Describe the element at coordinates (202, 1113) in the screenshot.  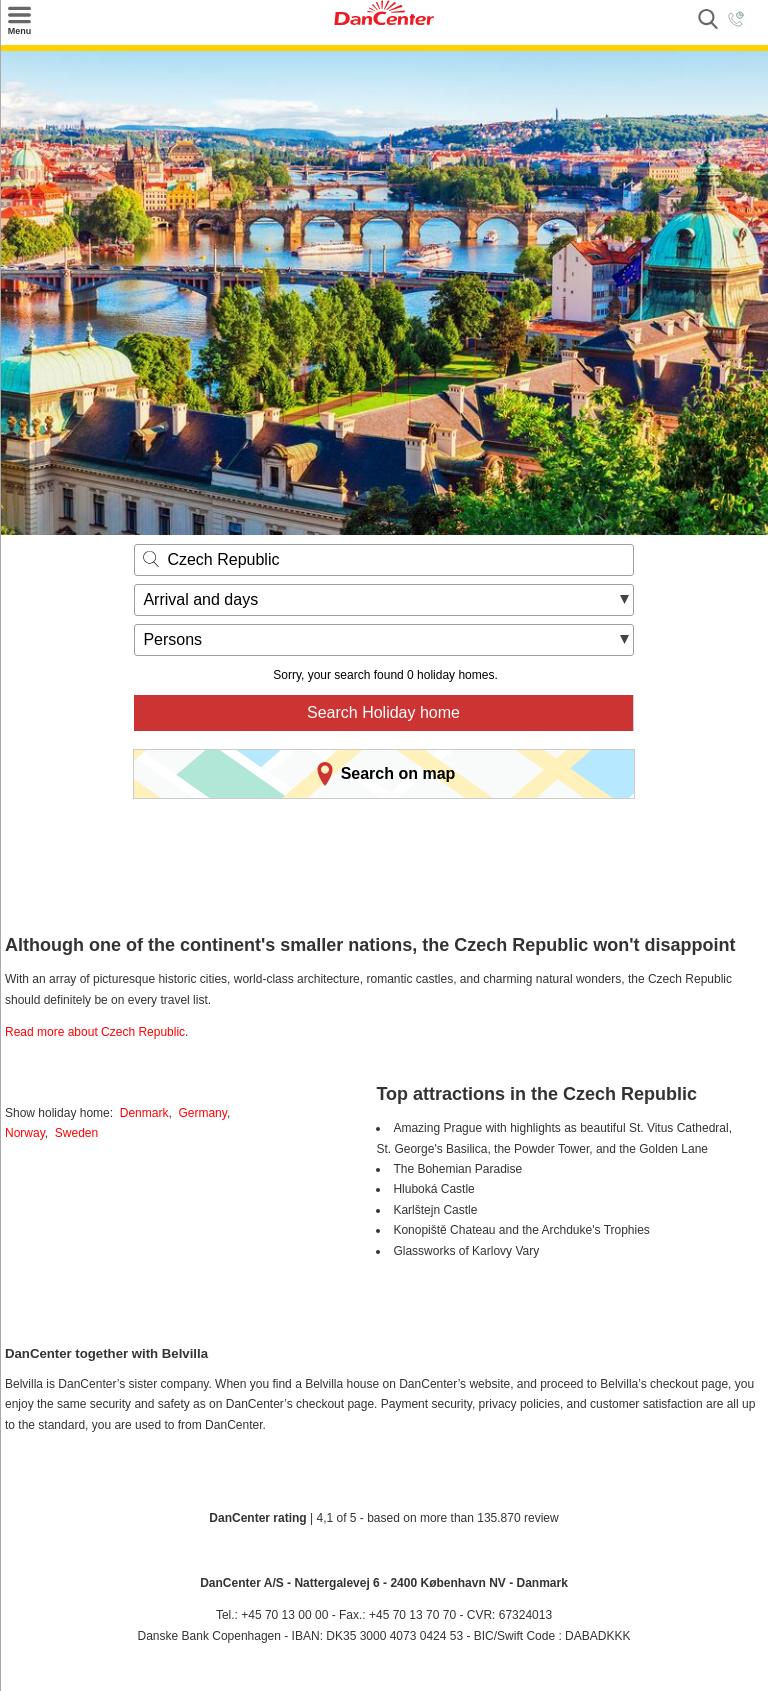
I see `Germany` at that location.